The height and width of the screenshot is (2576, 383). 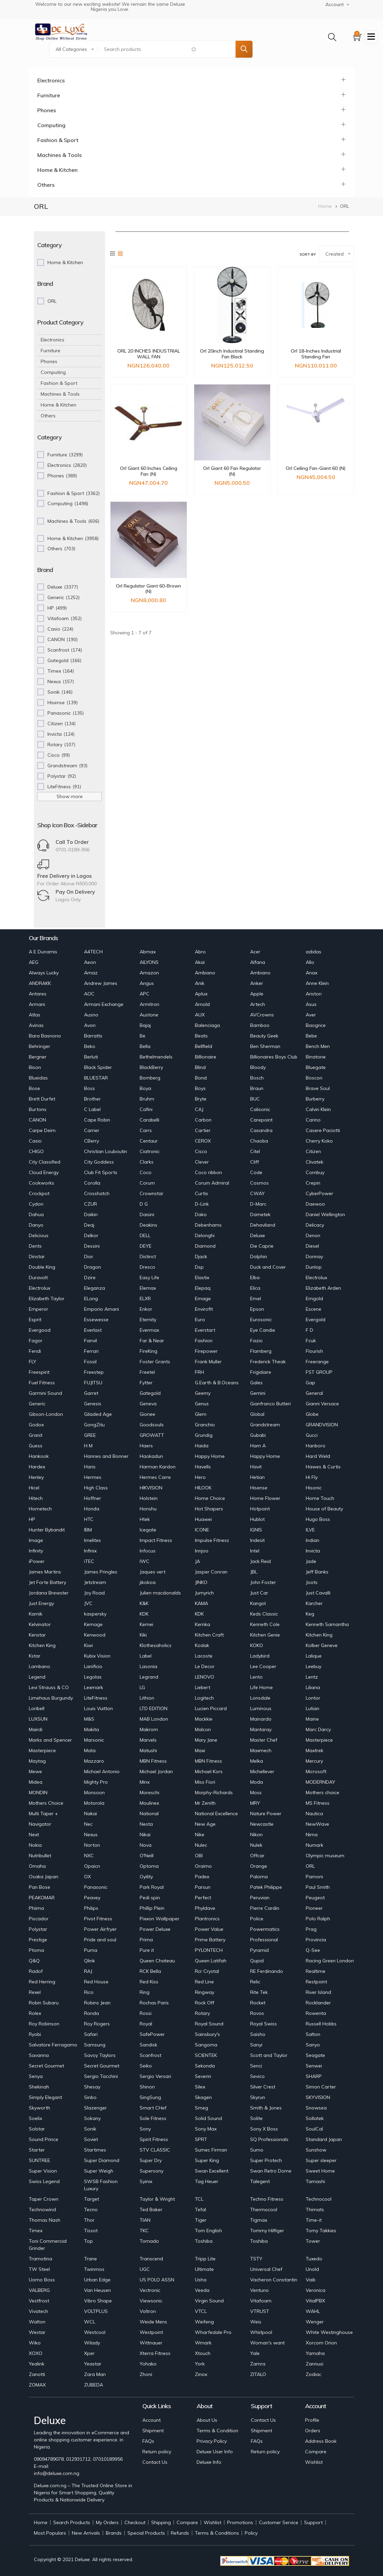 What do you see at coordinates (315, 1225) in the screenshot?
I see `Delicacy` at bounding box center [315, 1225].